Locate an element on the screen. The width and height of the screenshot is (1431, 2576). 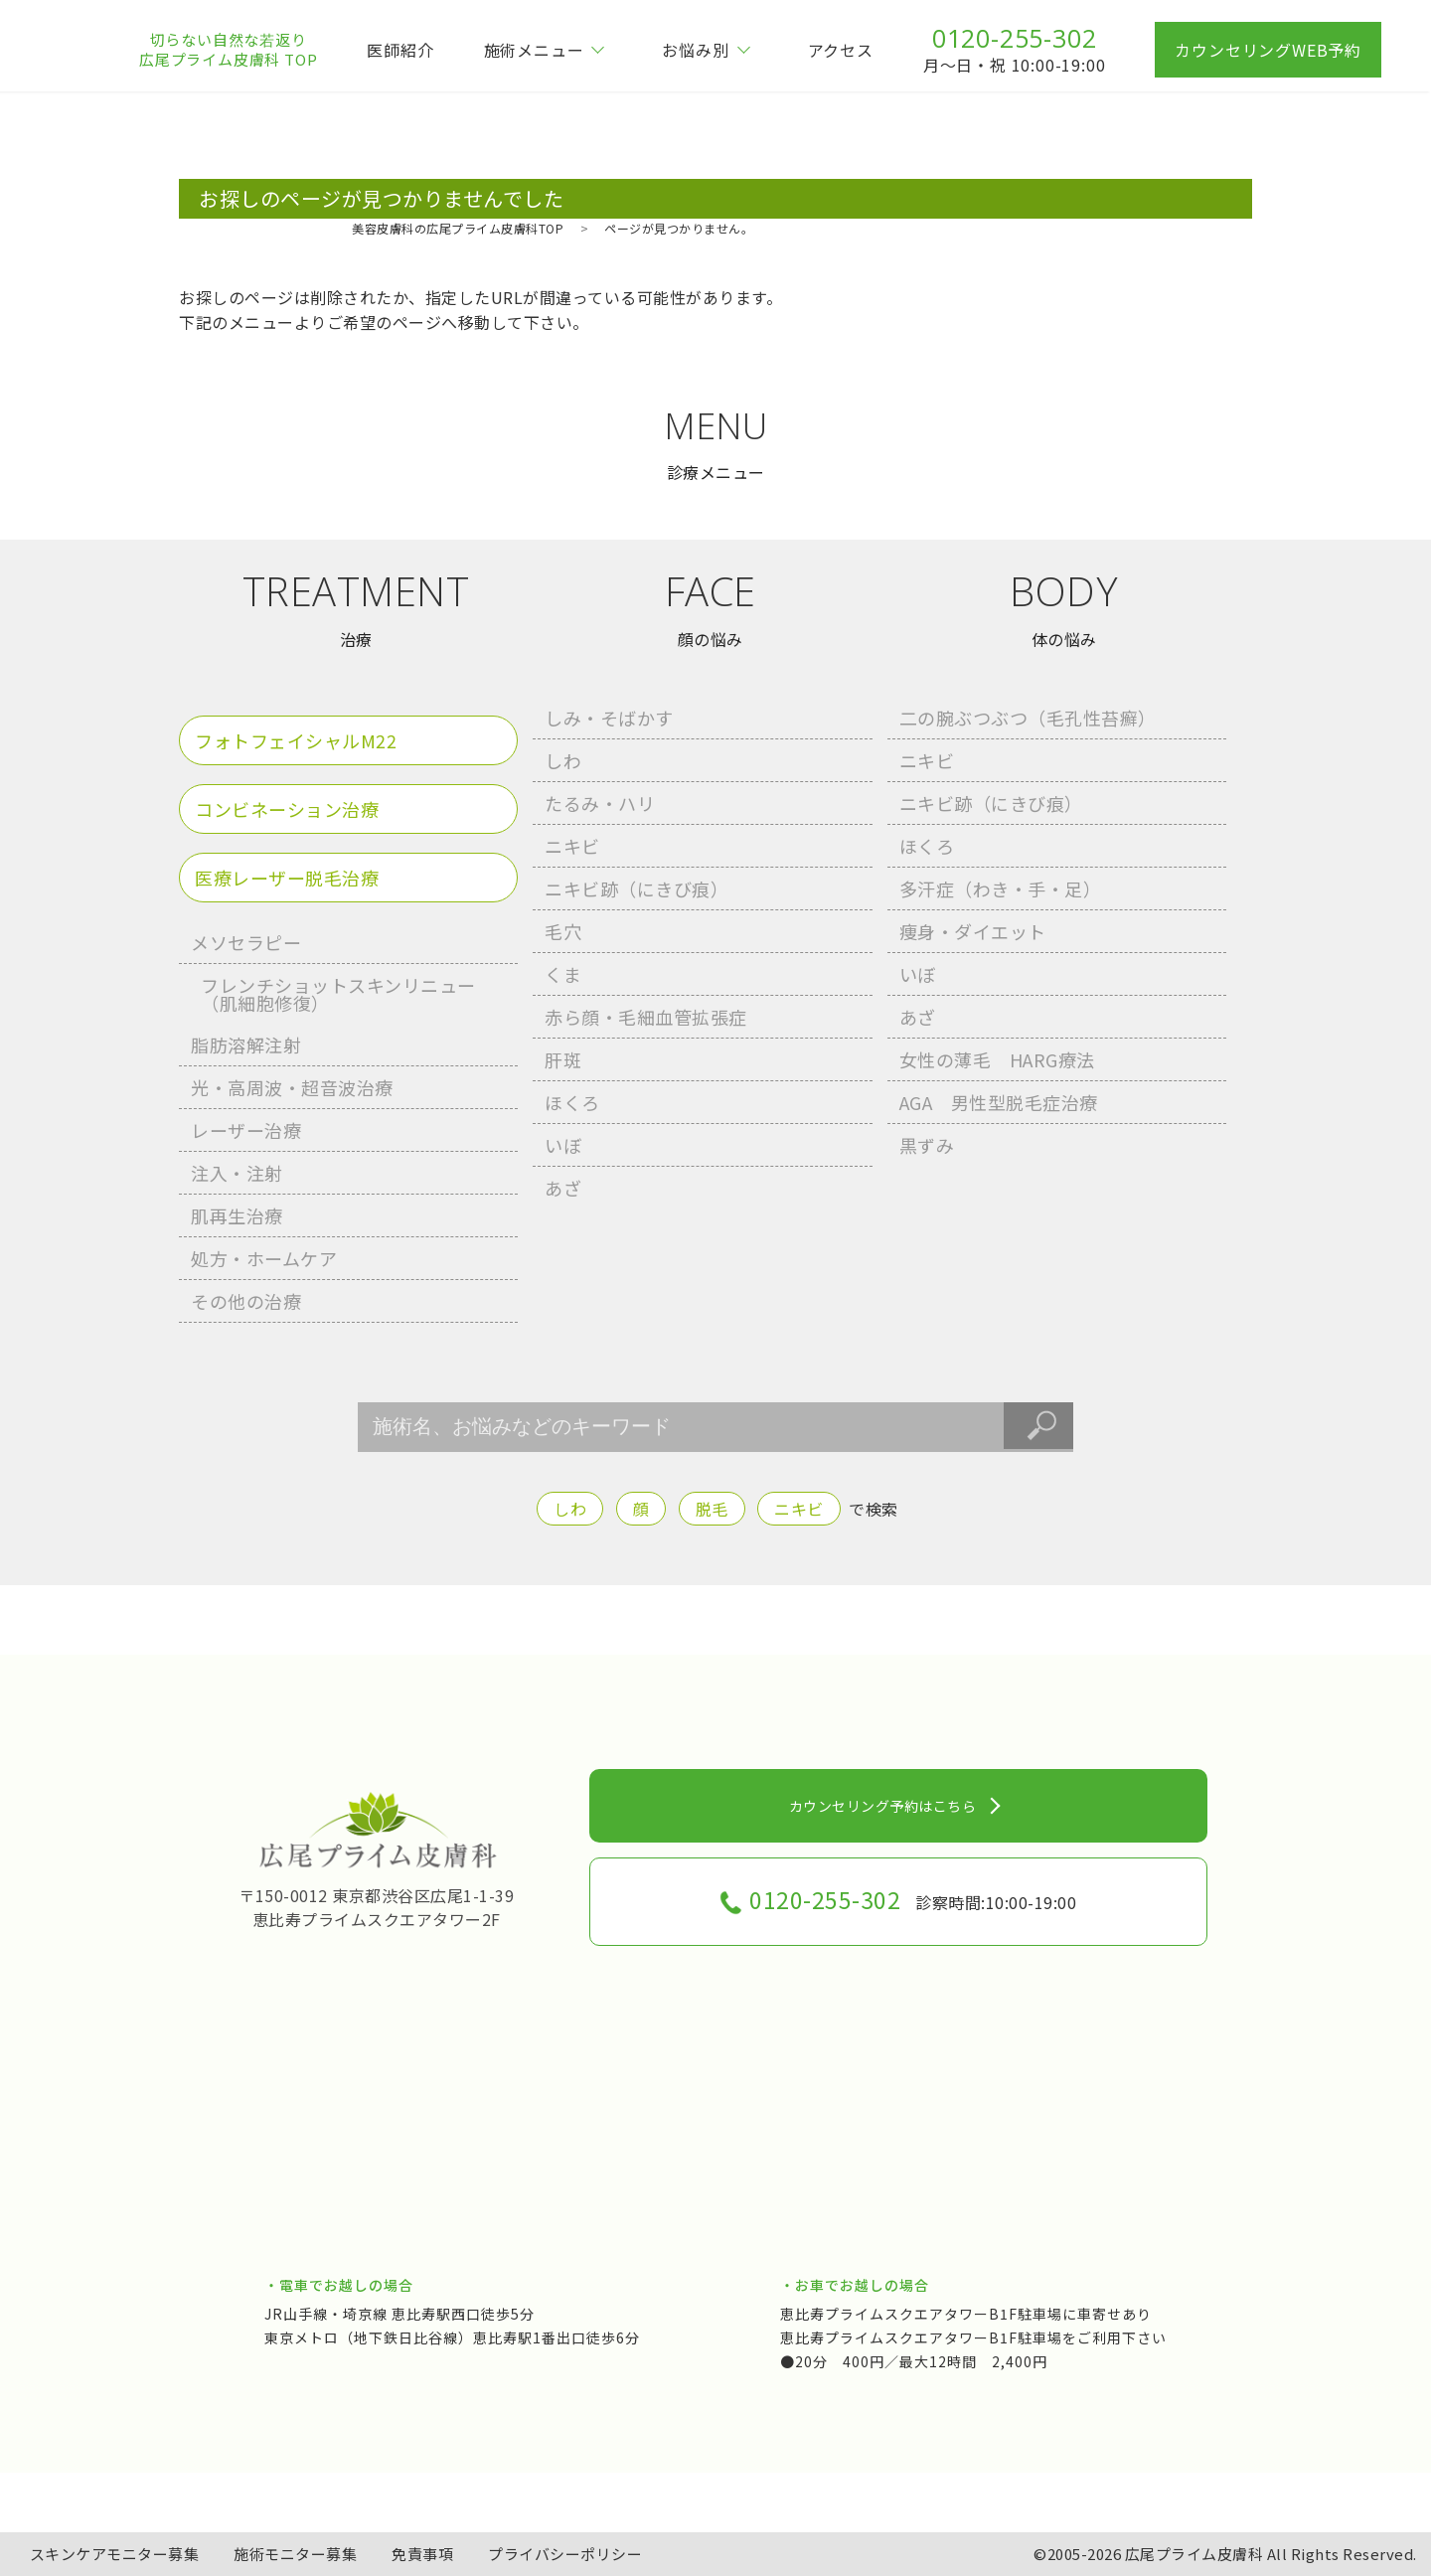
ニキビ跡（にきび痕） is located at coordinates (636, 888).